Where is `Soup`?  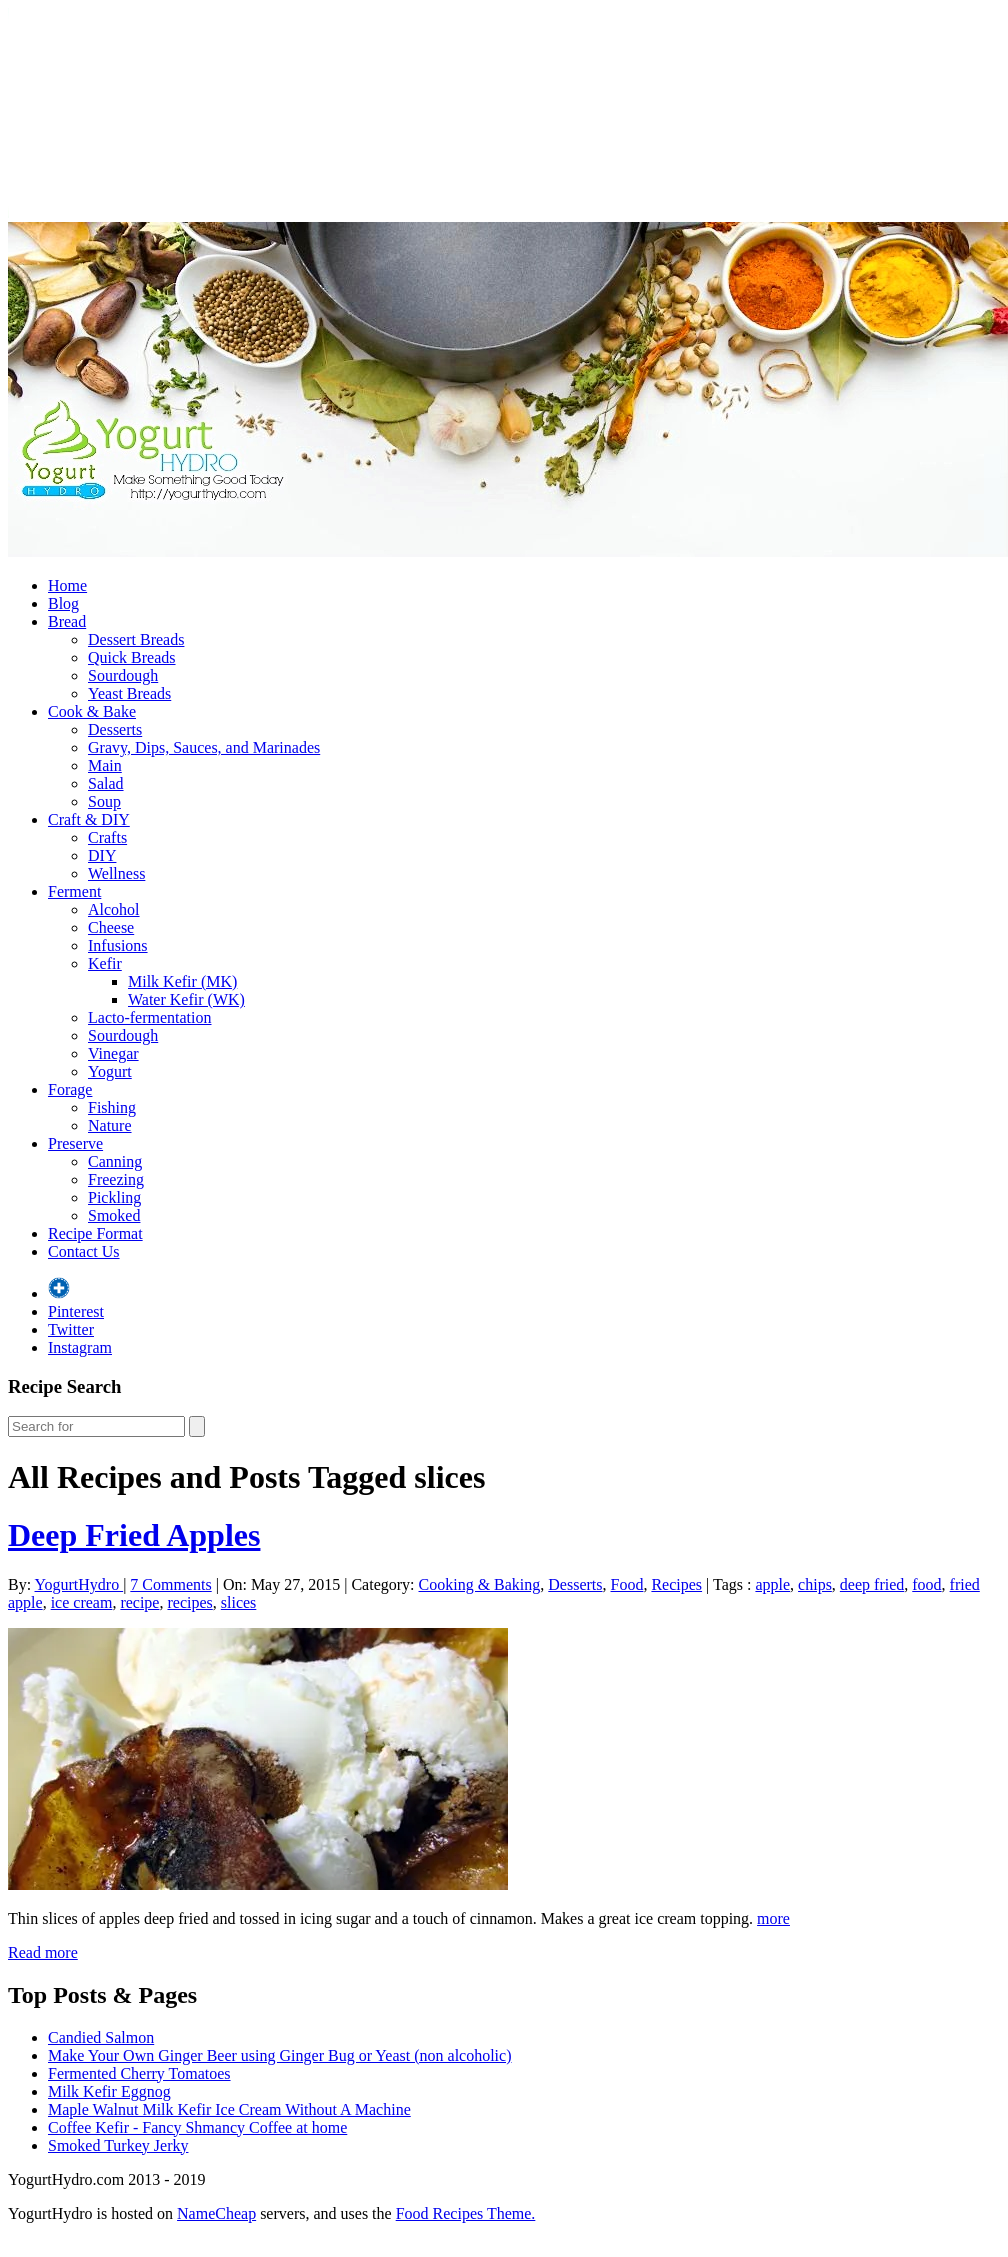
Soup is located at coordinates (104, 801).